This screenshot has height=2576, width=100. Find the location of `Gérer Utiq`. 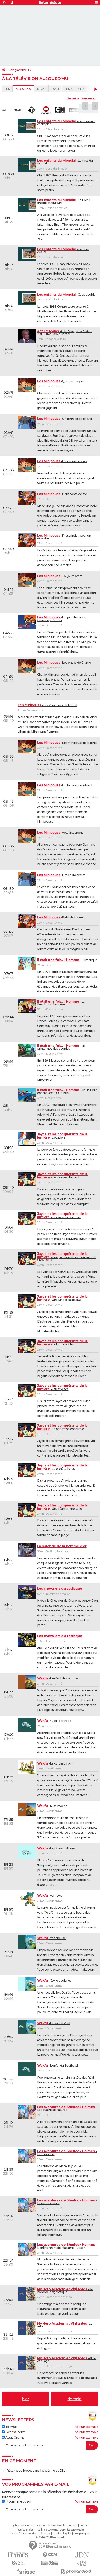

Gérer Utiq is located at coordinates (44, 2533).